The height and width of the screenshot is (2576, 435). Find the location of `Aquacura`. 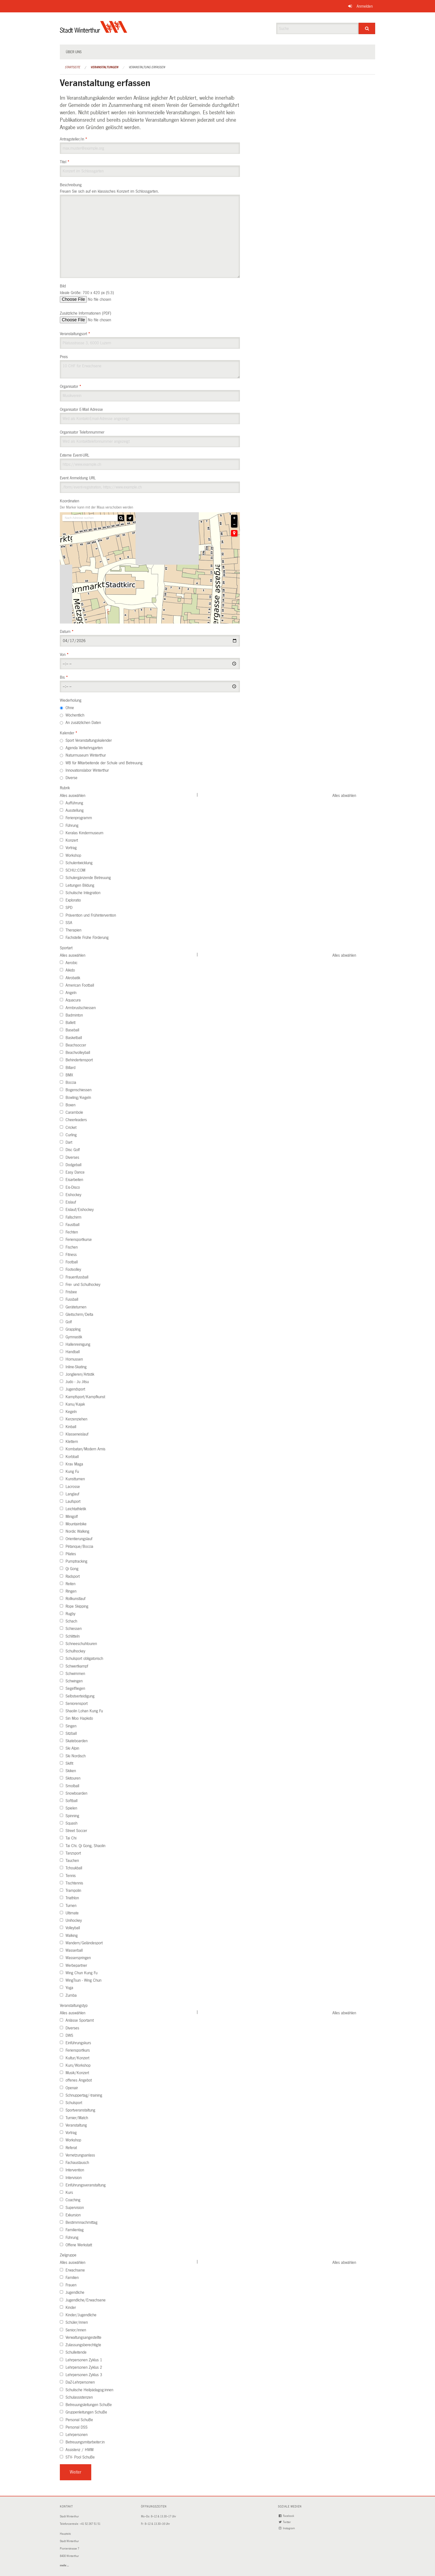

Aquacura is located at coordinates (73, 1000).